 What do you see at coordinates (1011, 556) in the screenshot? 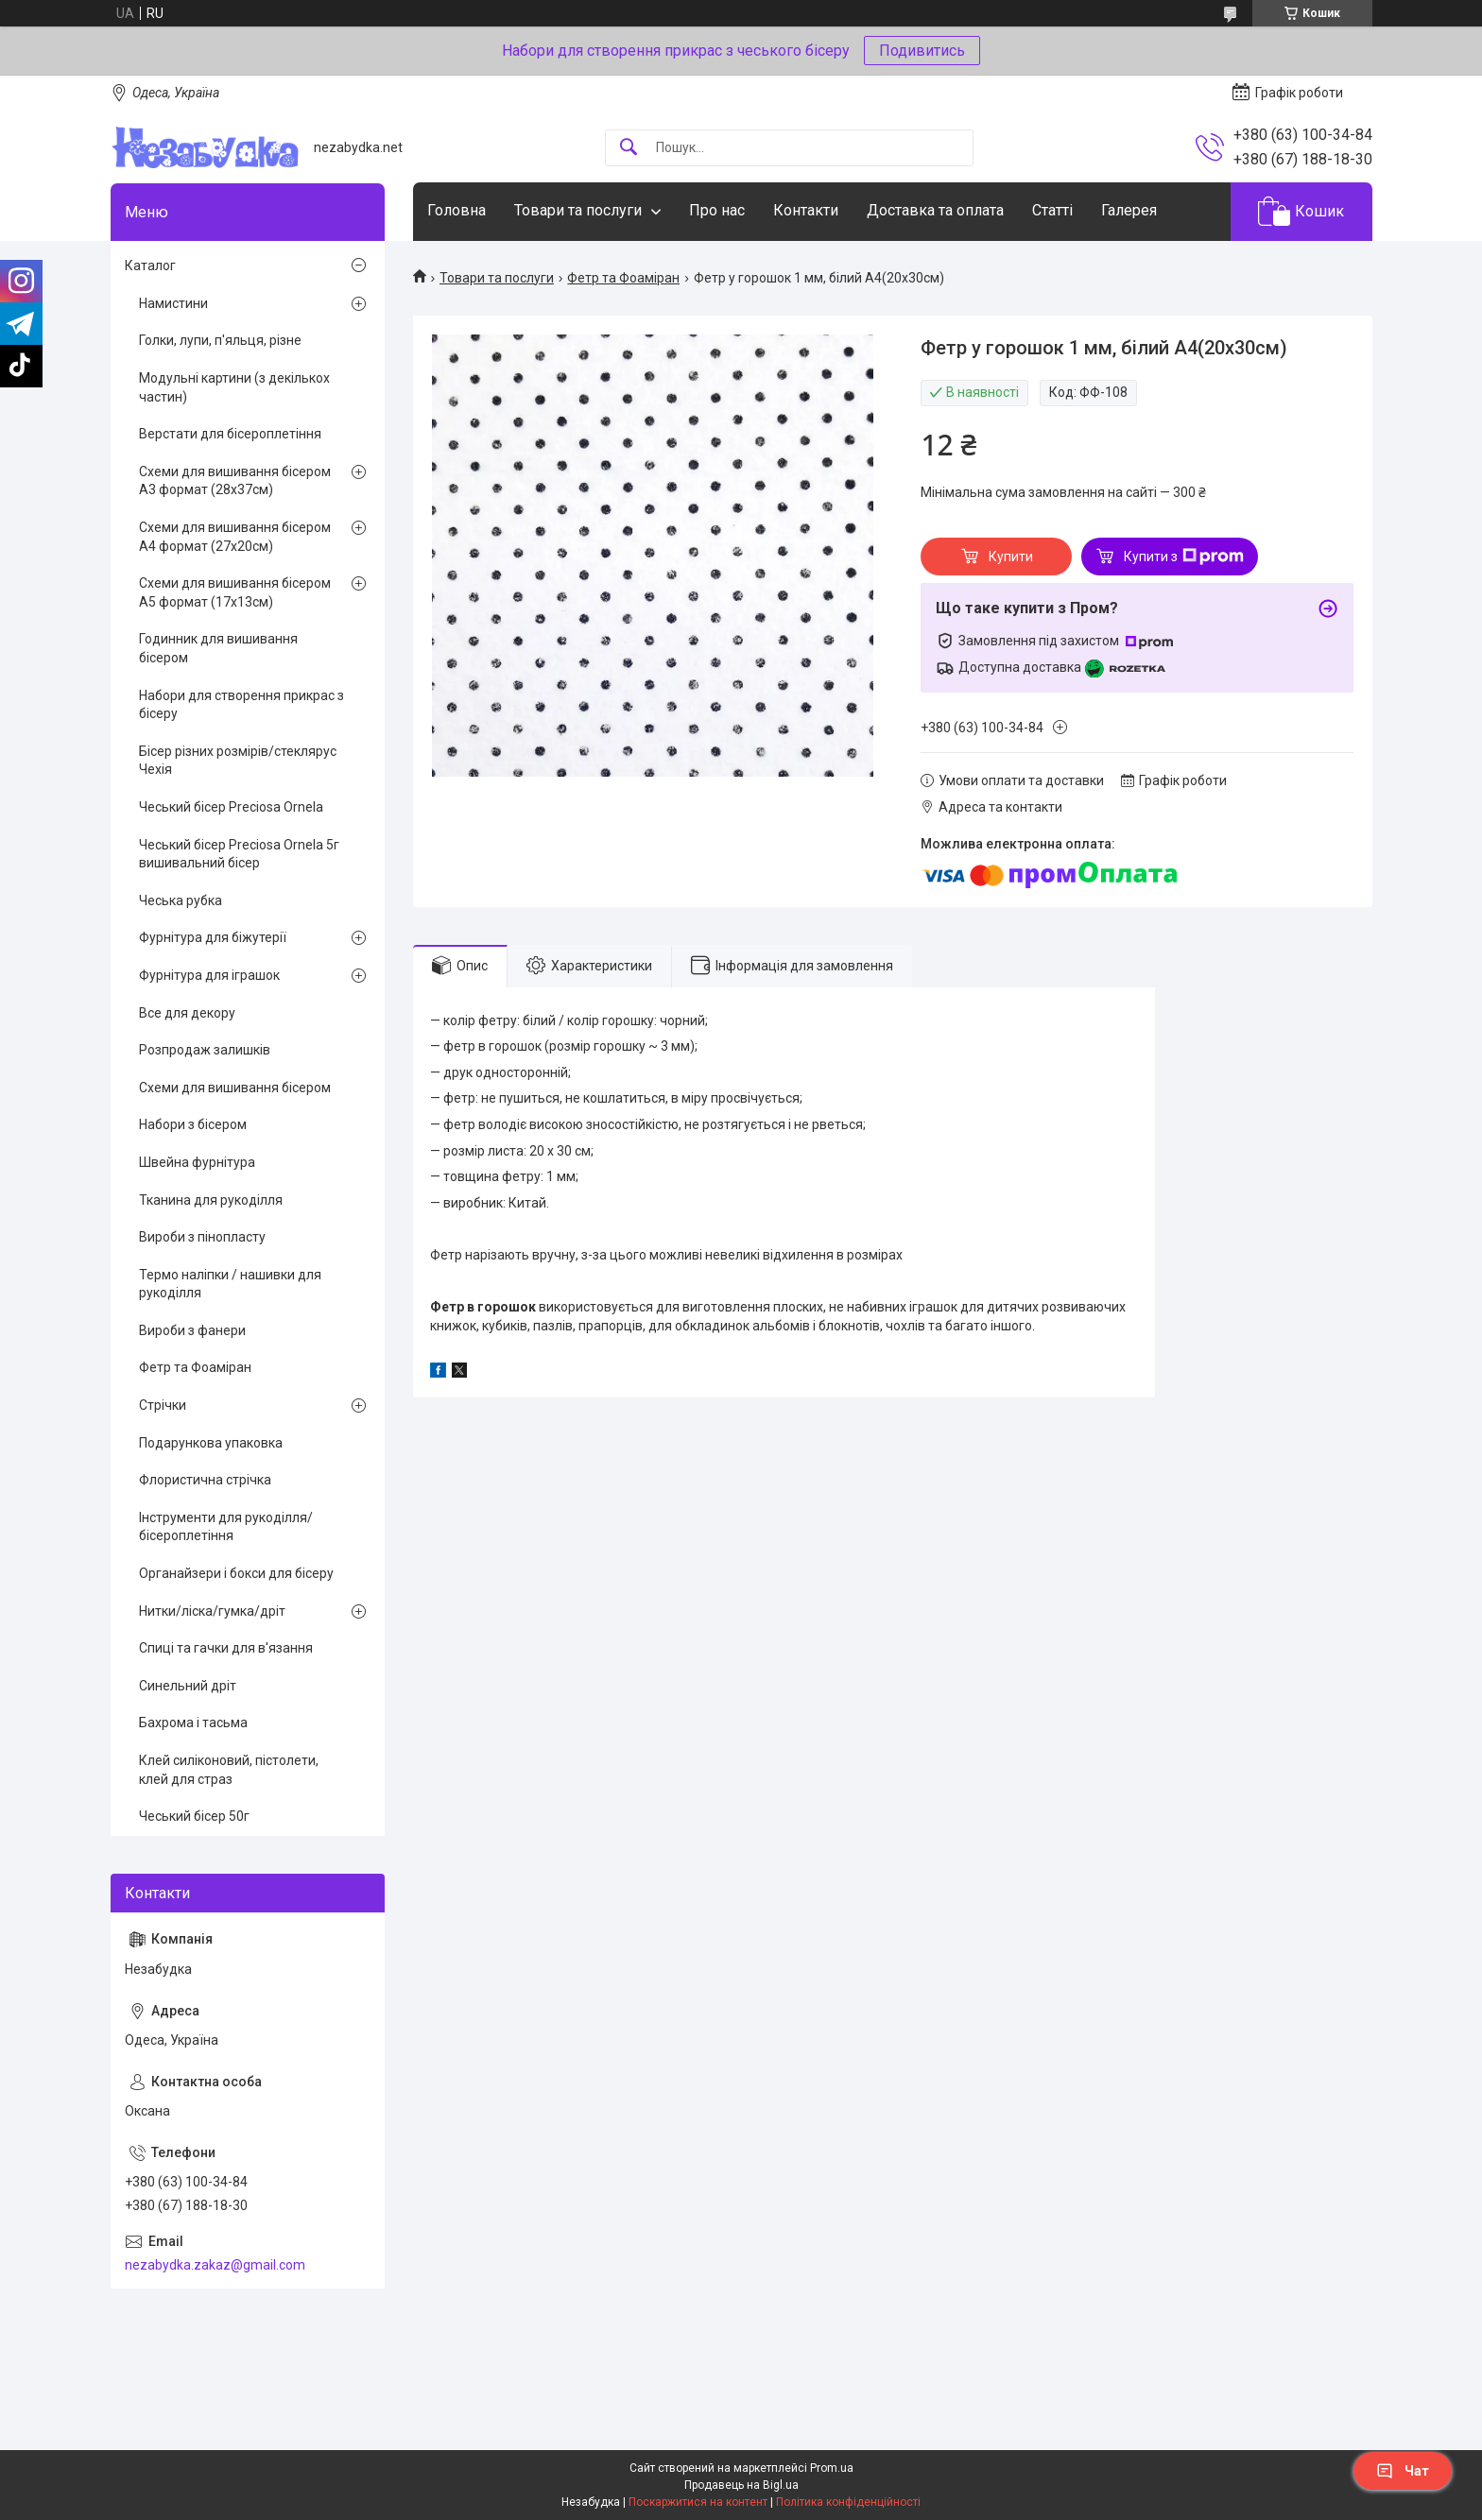
I see `Купити` at bounding box center [1011, 556].